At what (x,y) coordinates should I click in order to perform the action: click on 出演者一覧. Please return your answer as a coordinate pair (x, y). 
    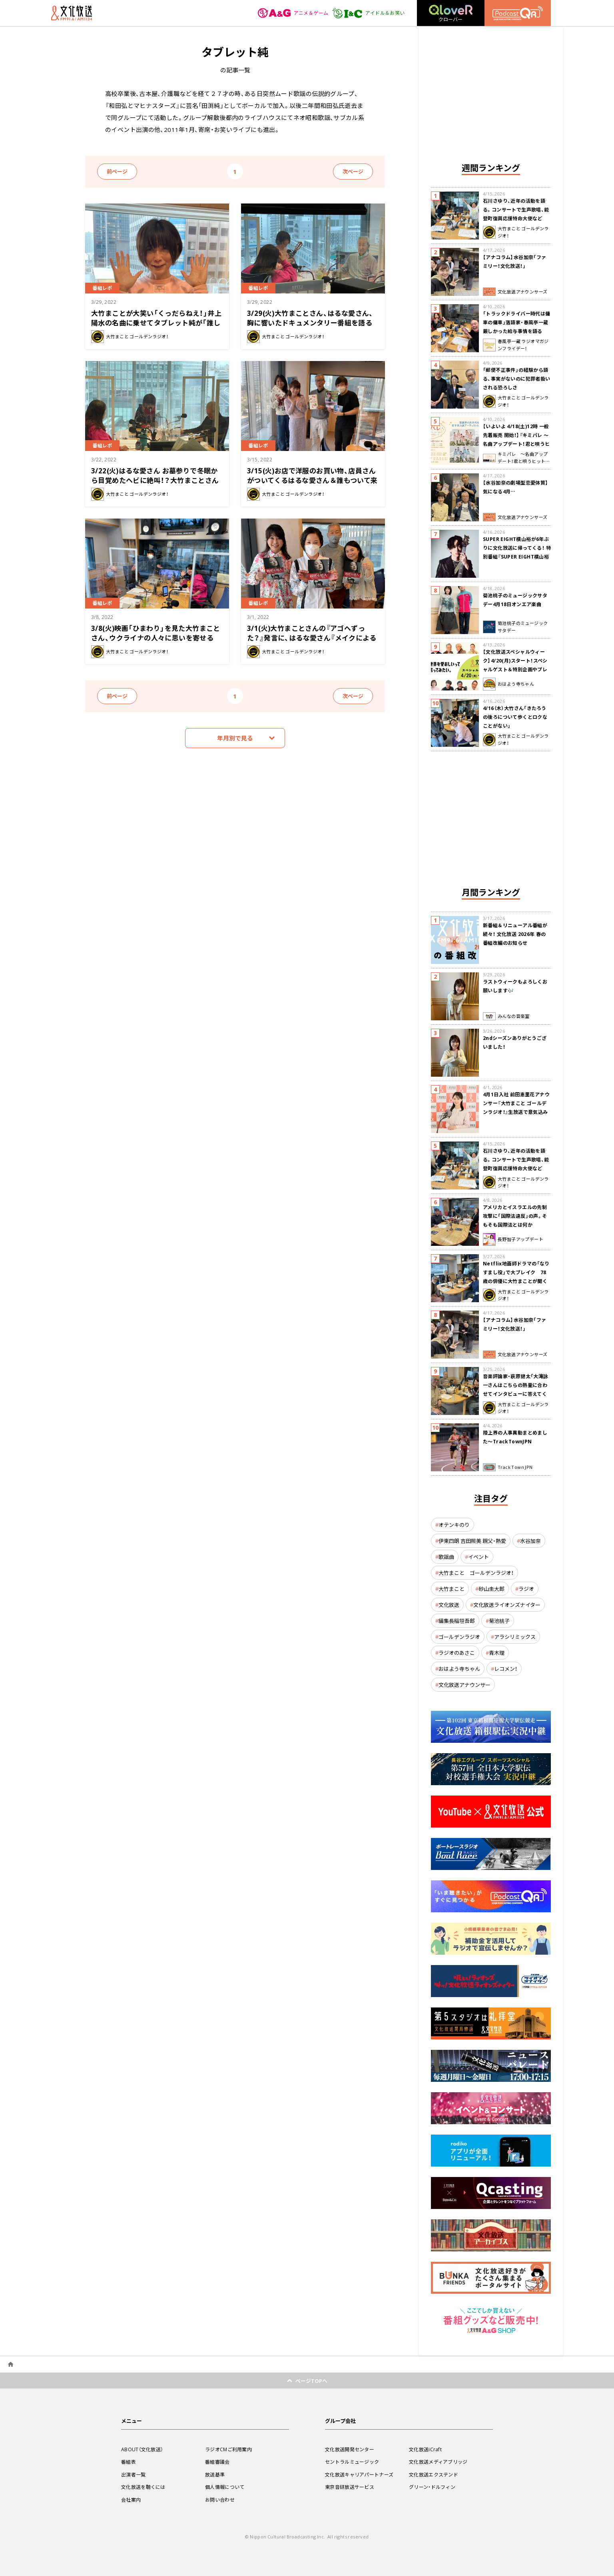
    Looking at the image, I should click on (133, 2474).